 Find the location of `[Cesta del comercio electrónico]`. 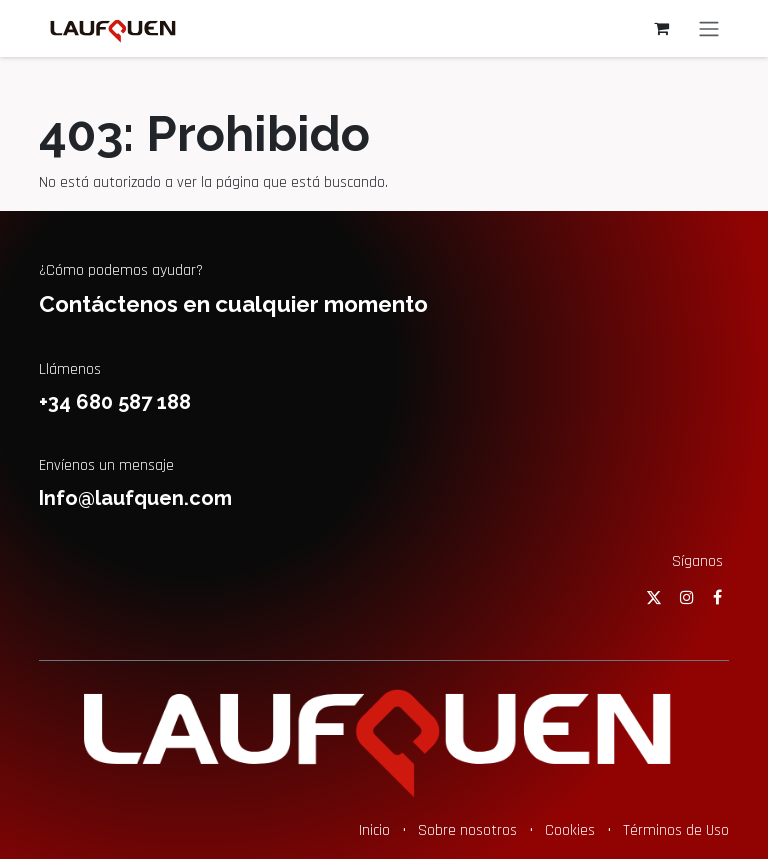

[Cesta del comercio electrónico] is located at coordinates (661, 28).